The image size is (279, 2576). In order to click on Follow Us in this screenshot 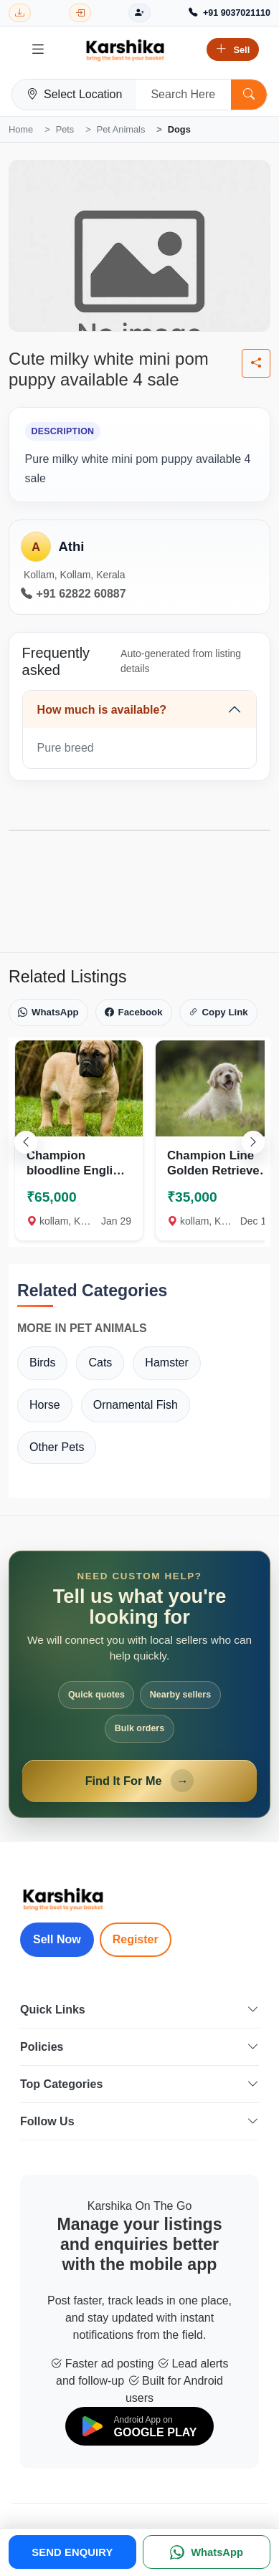, I will do `click(139, 2121)`.